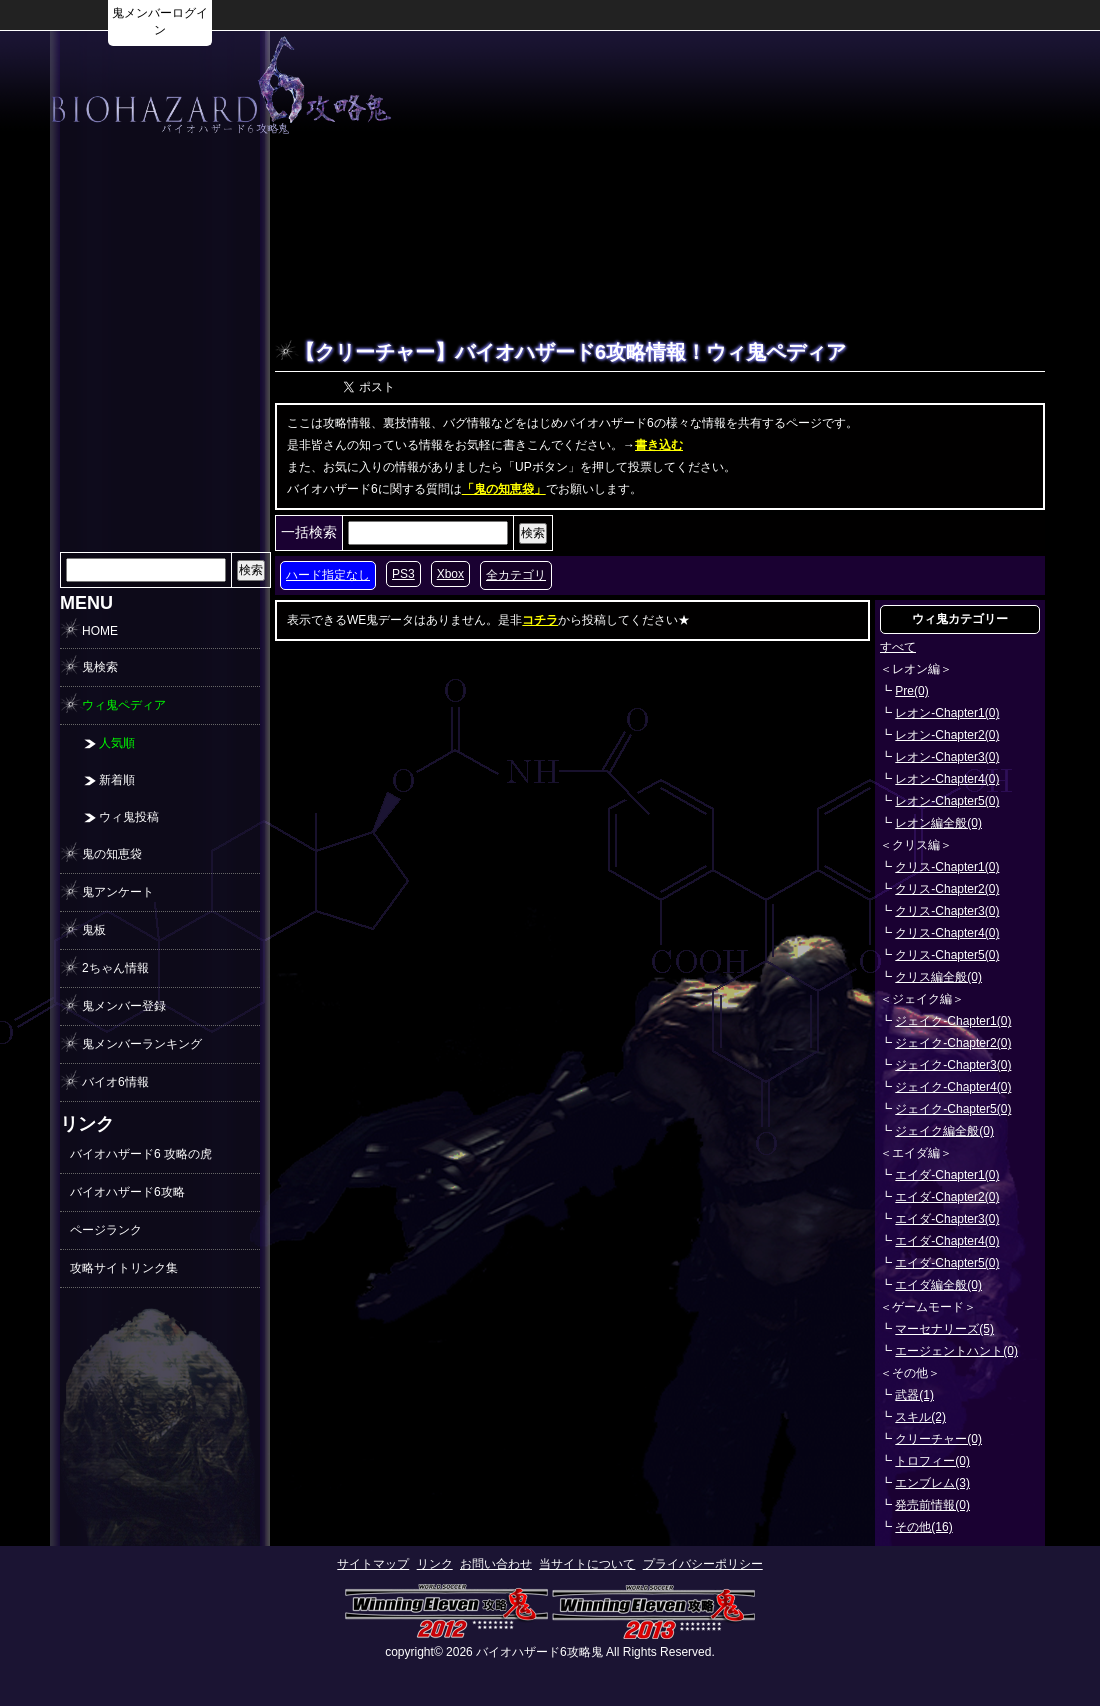  I want to click on 鬼の知恵袋, so click(112, 854).